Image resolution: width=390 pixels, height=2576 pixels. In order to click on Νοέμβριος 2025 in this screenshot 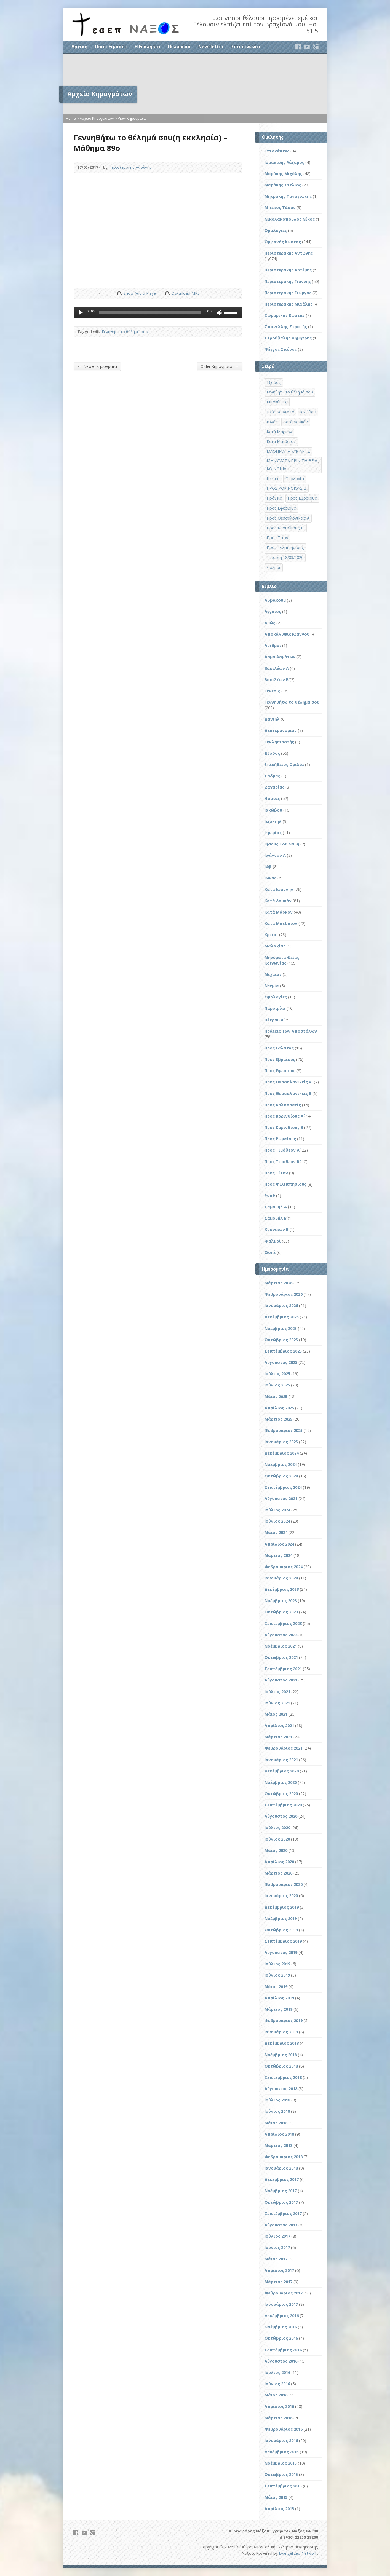, I will do `click(281, 1328)`.